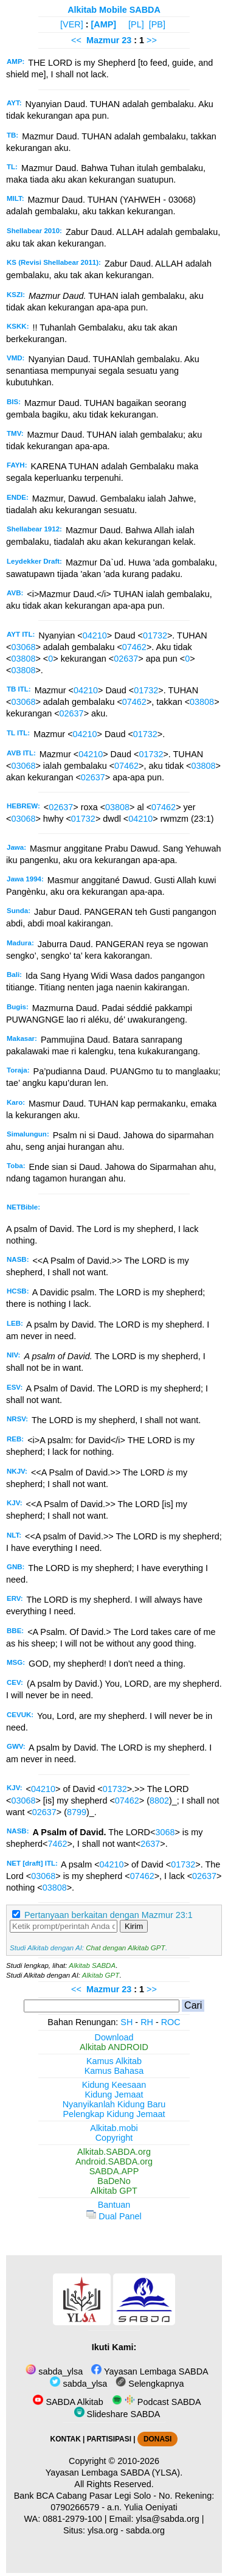  Describe the element at coordinates (114, 2104) in the screenshot. I see `Nyanyikanlah Kidung Baru` at that location.